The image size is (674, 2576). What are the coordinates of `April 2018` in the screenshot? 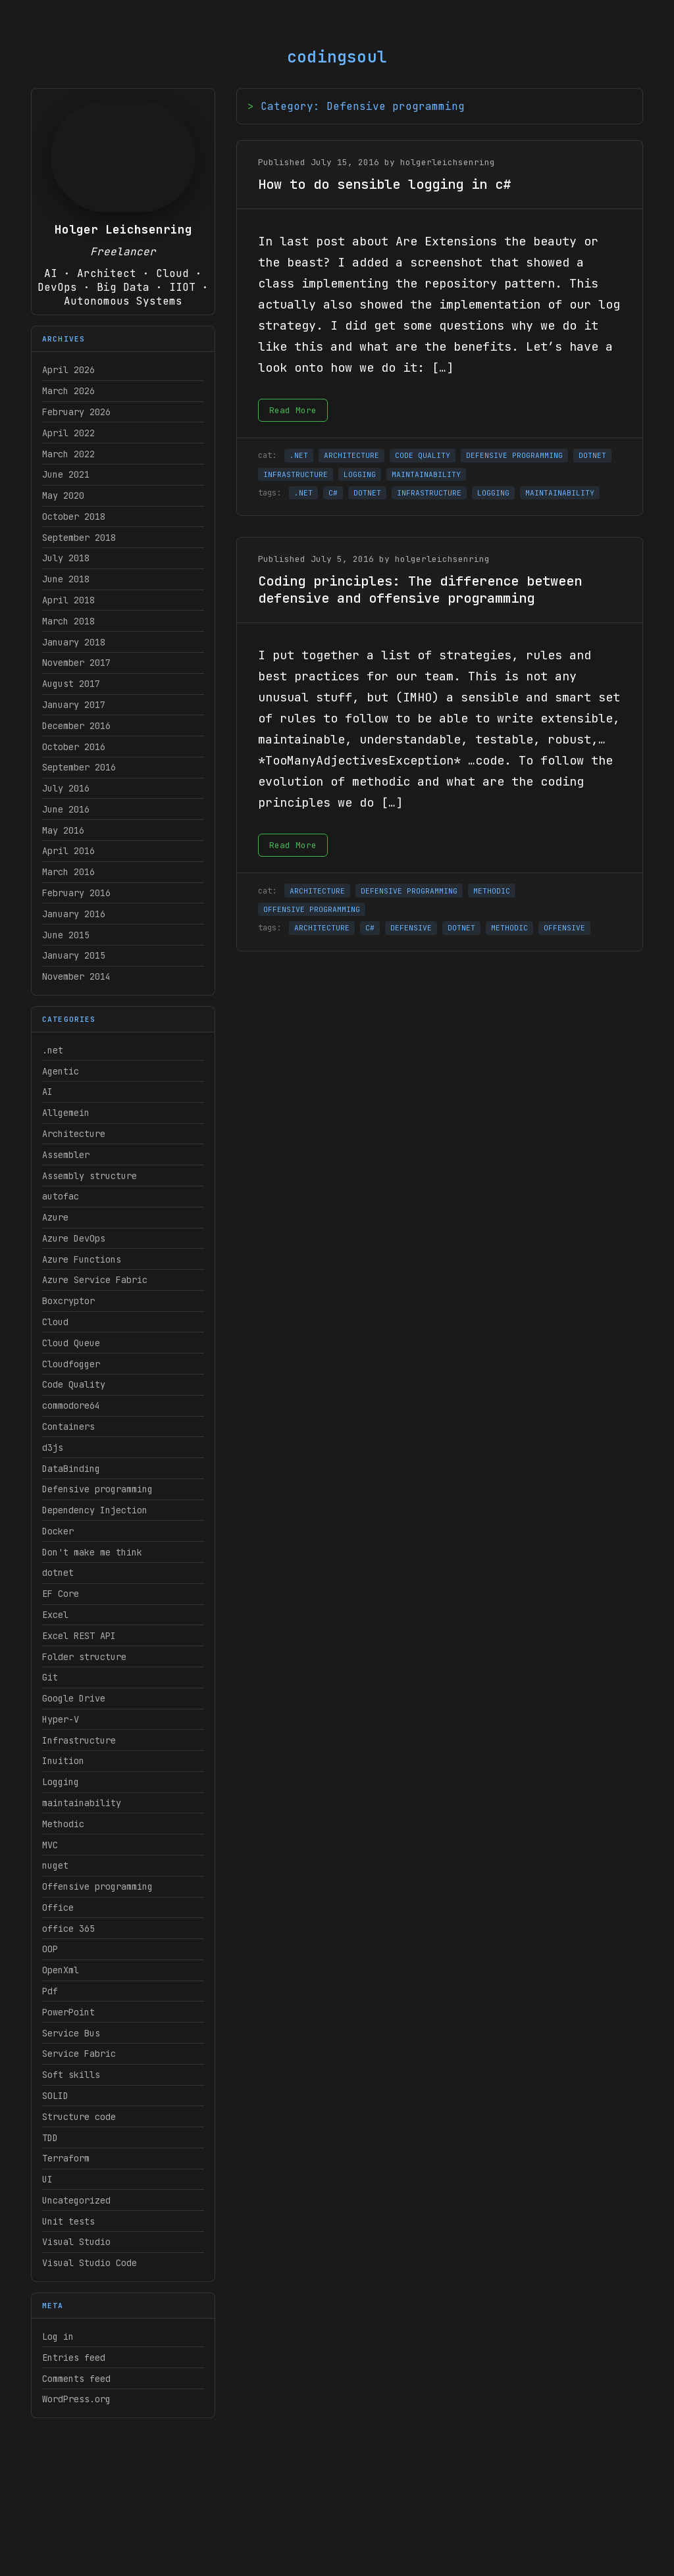 It's located at (68, 600).